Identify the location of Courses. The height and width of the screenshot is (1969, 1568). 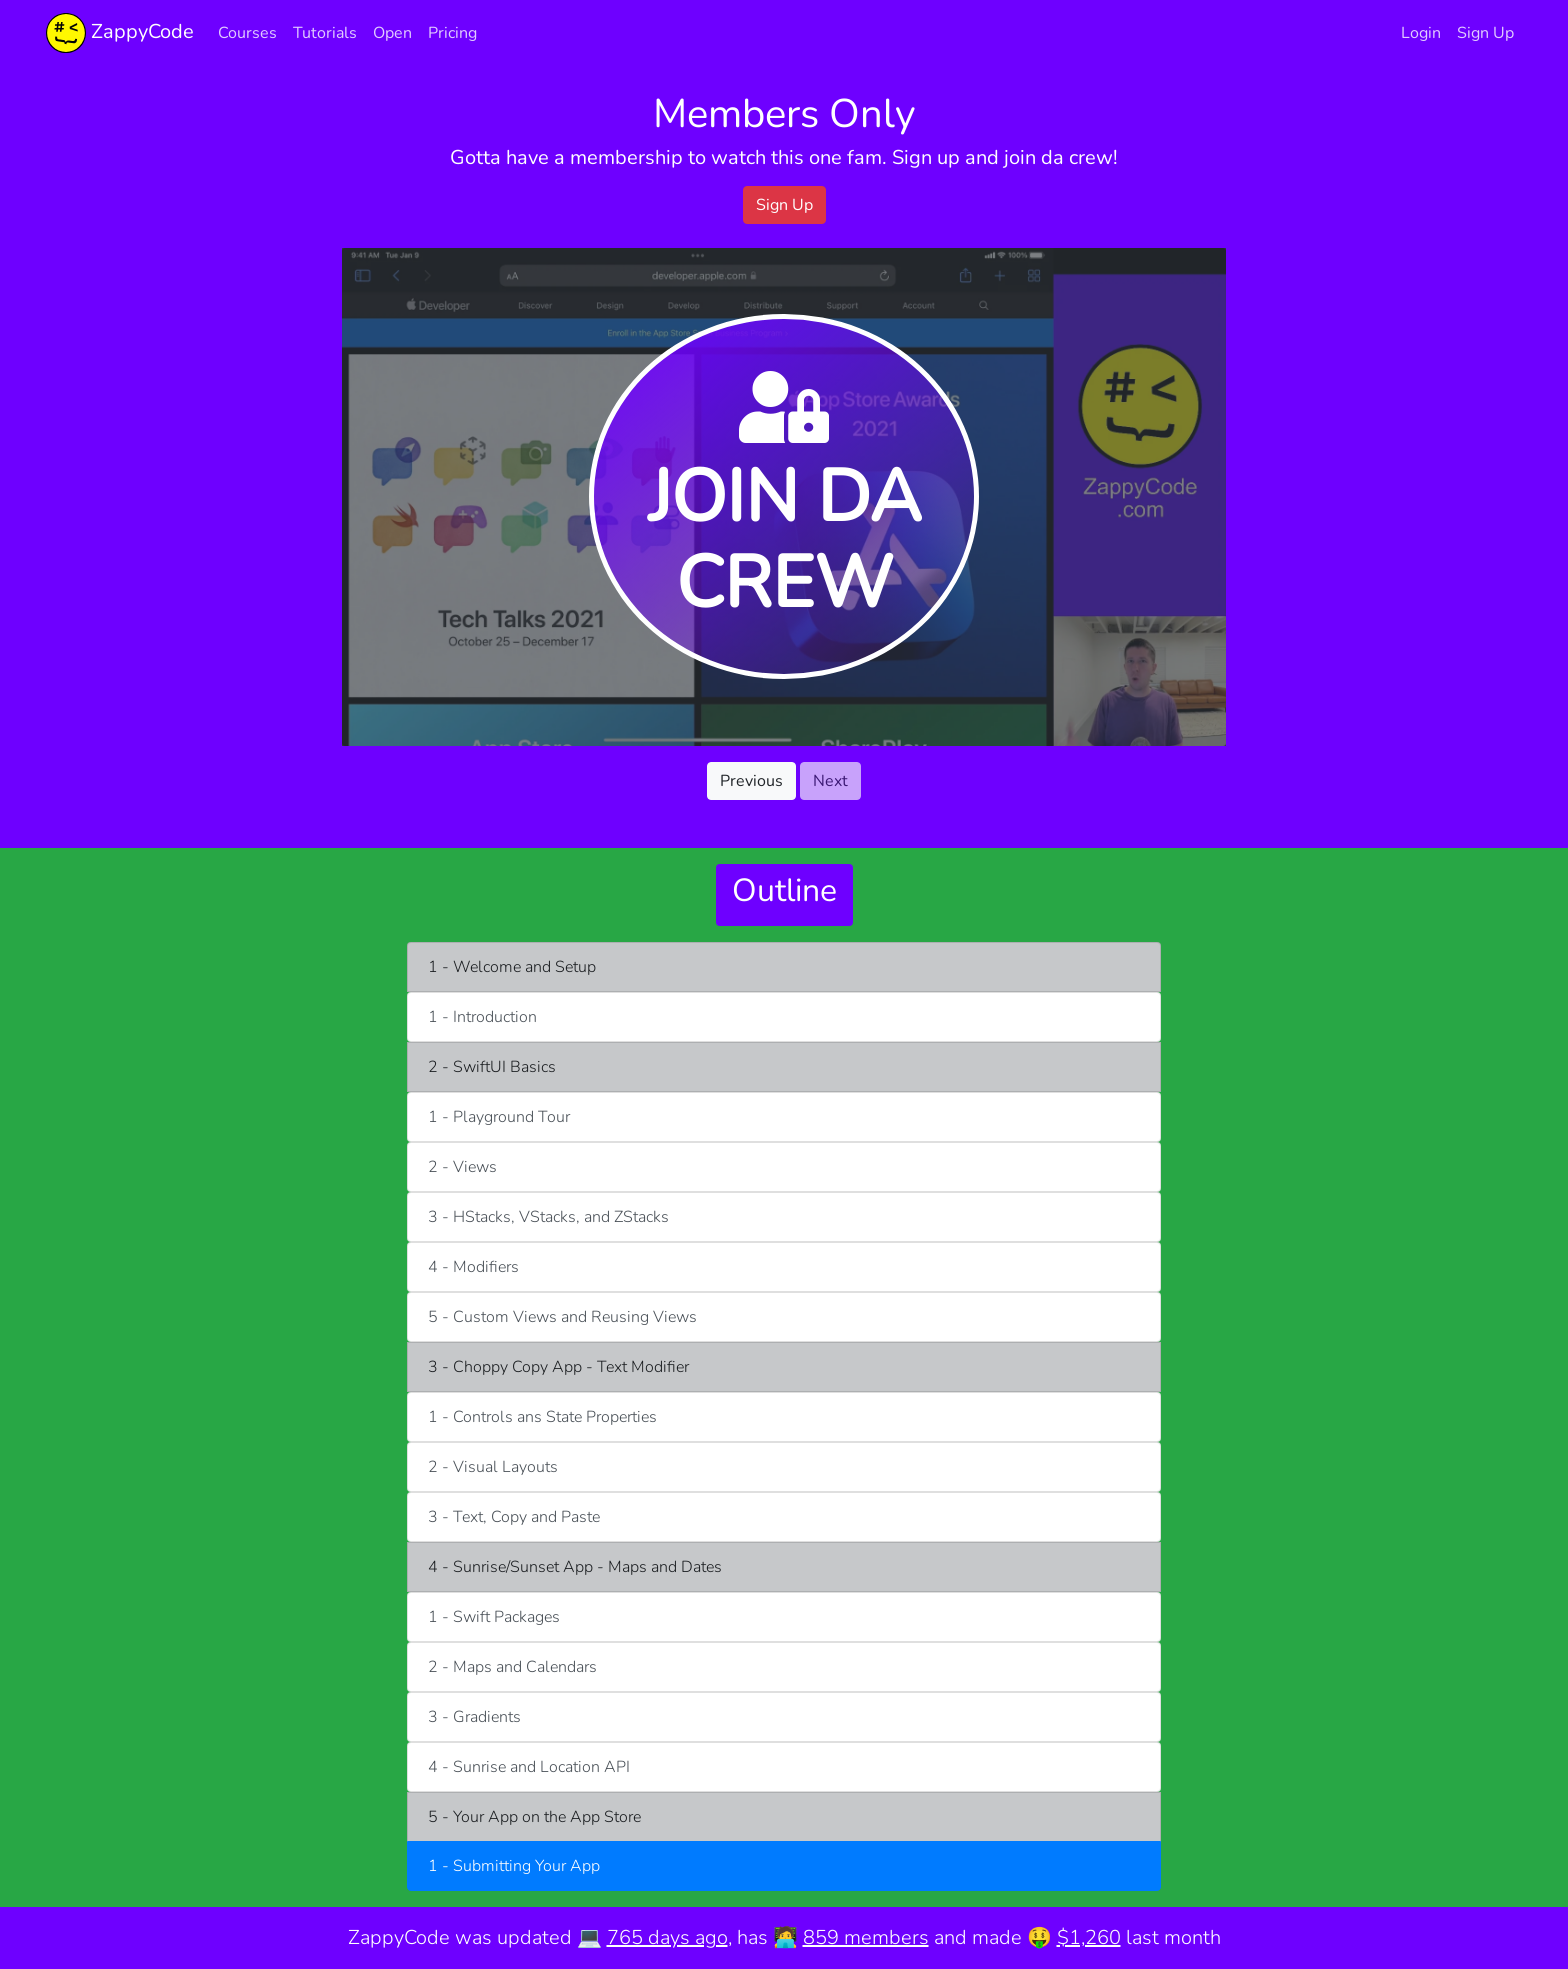
(247, 33).